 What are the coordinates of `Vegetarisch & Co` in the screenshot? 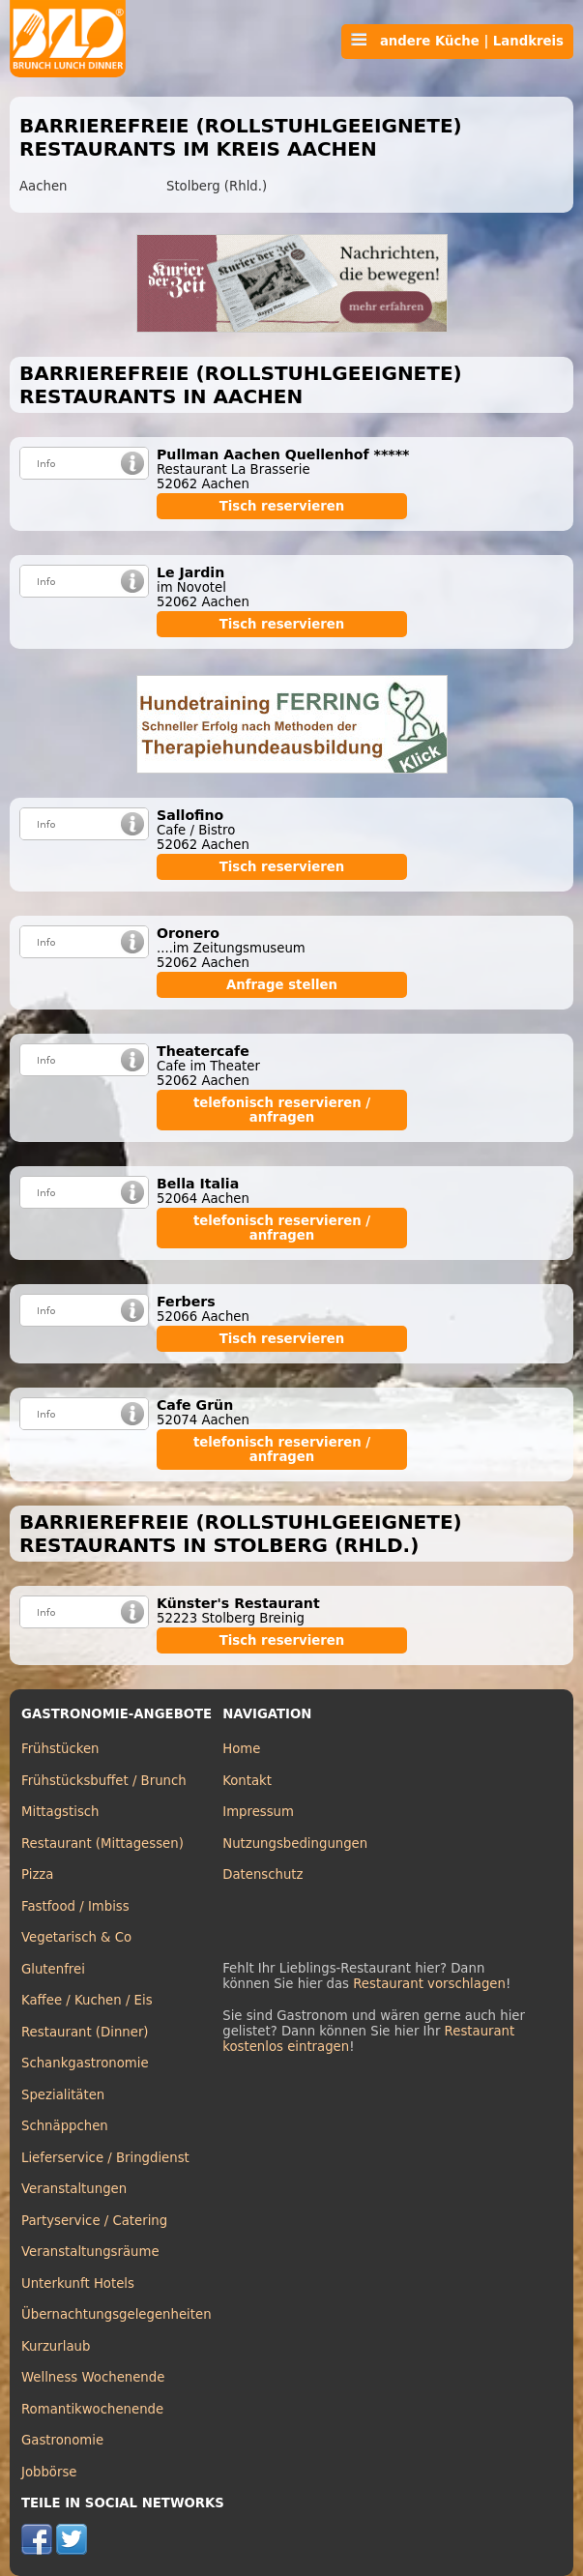 It's located at (76, 1937).